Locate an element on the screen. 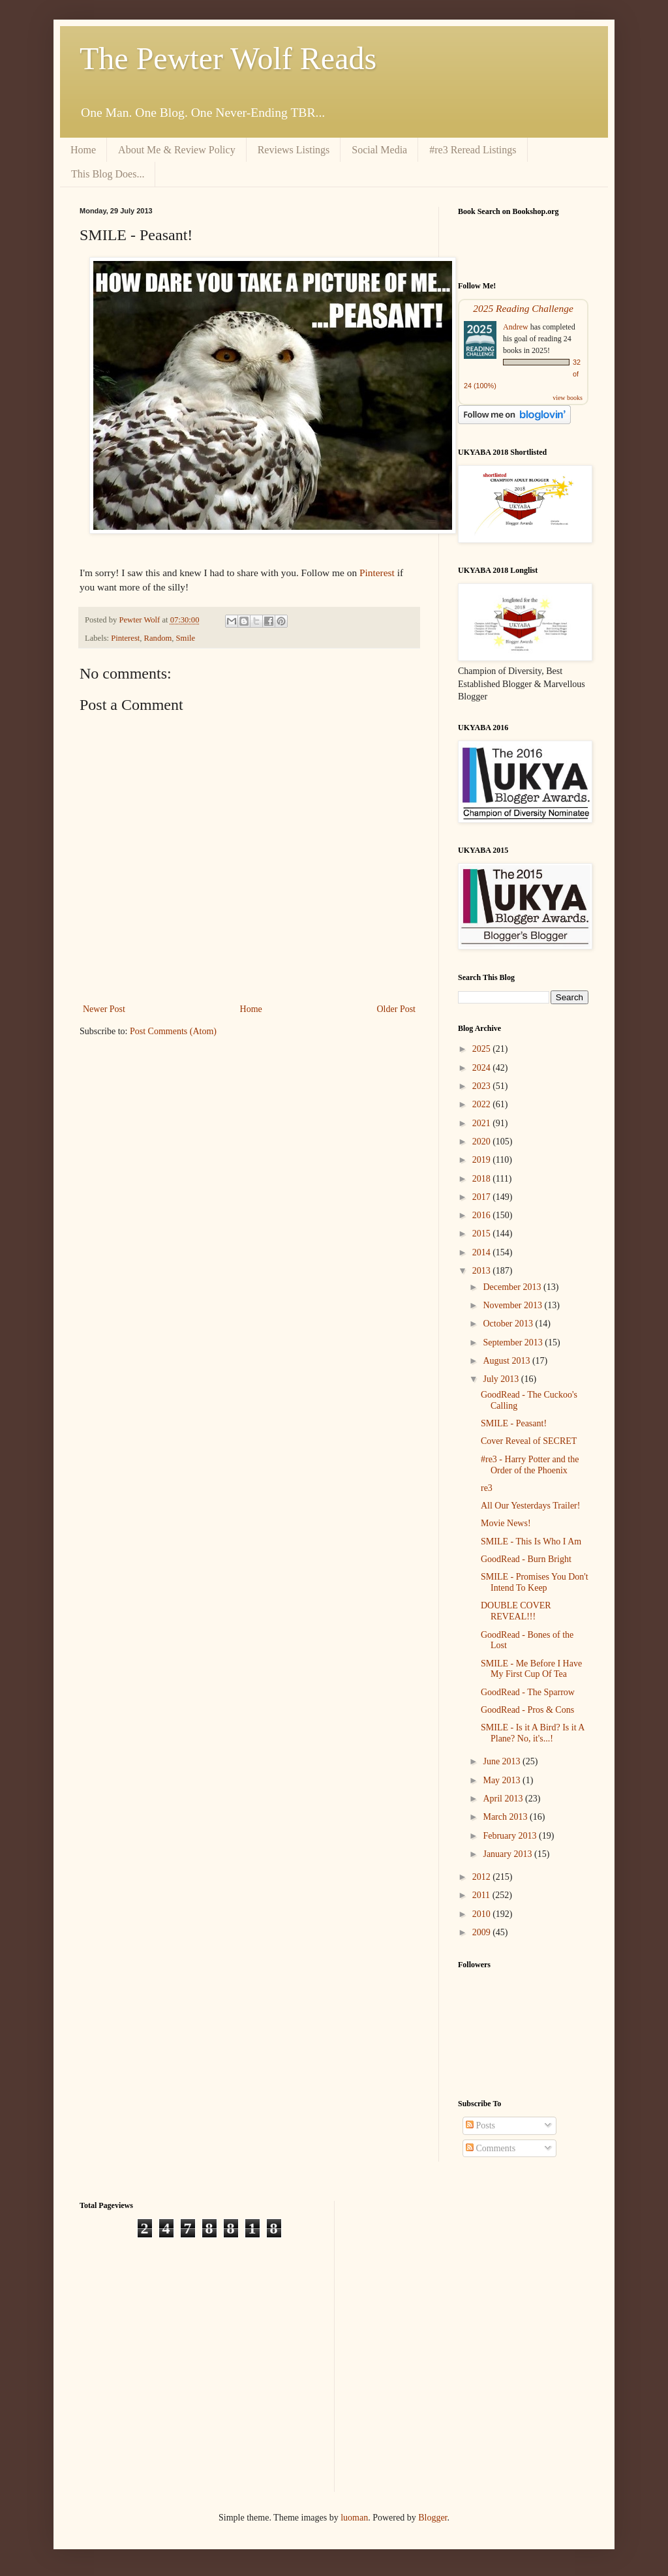  2011 is located at coordinates (482, 1895).